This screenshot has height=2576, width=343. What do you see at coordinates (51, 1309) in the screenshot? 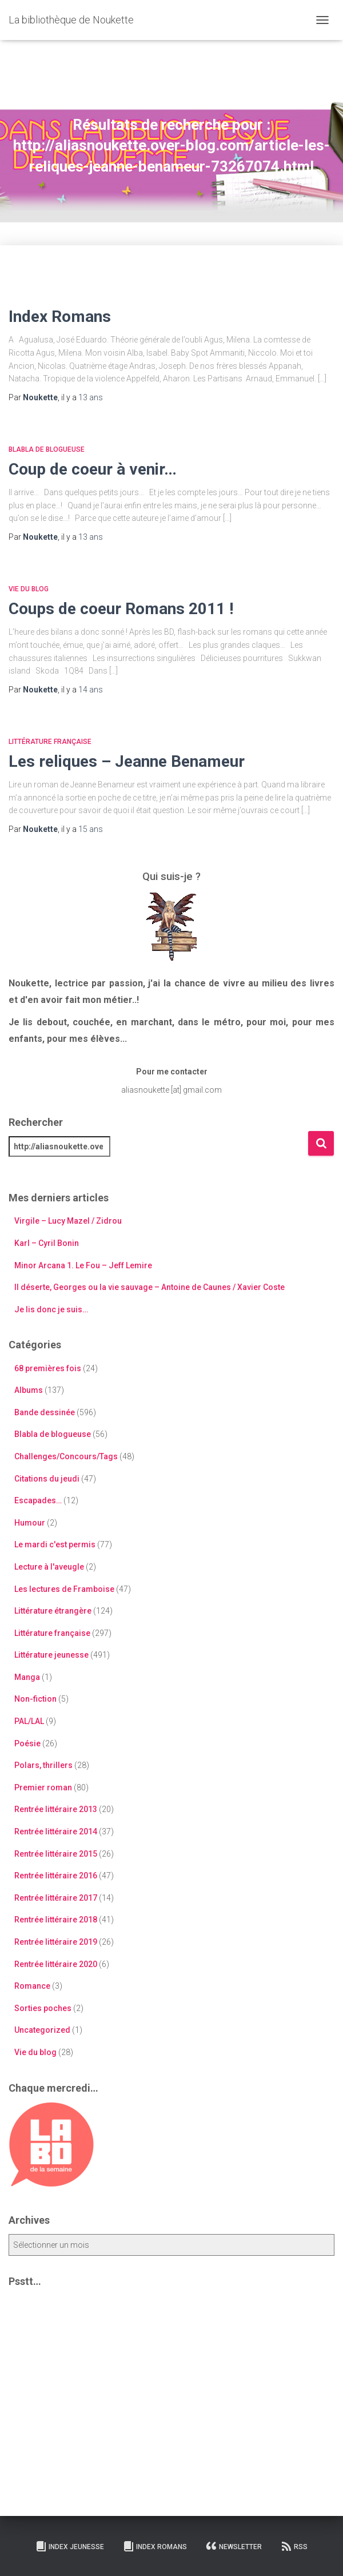
I see `Je lis donc je suis…` at bounding box center [51, 1309].